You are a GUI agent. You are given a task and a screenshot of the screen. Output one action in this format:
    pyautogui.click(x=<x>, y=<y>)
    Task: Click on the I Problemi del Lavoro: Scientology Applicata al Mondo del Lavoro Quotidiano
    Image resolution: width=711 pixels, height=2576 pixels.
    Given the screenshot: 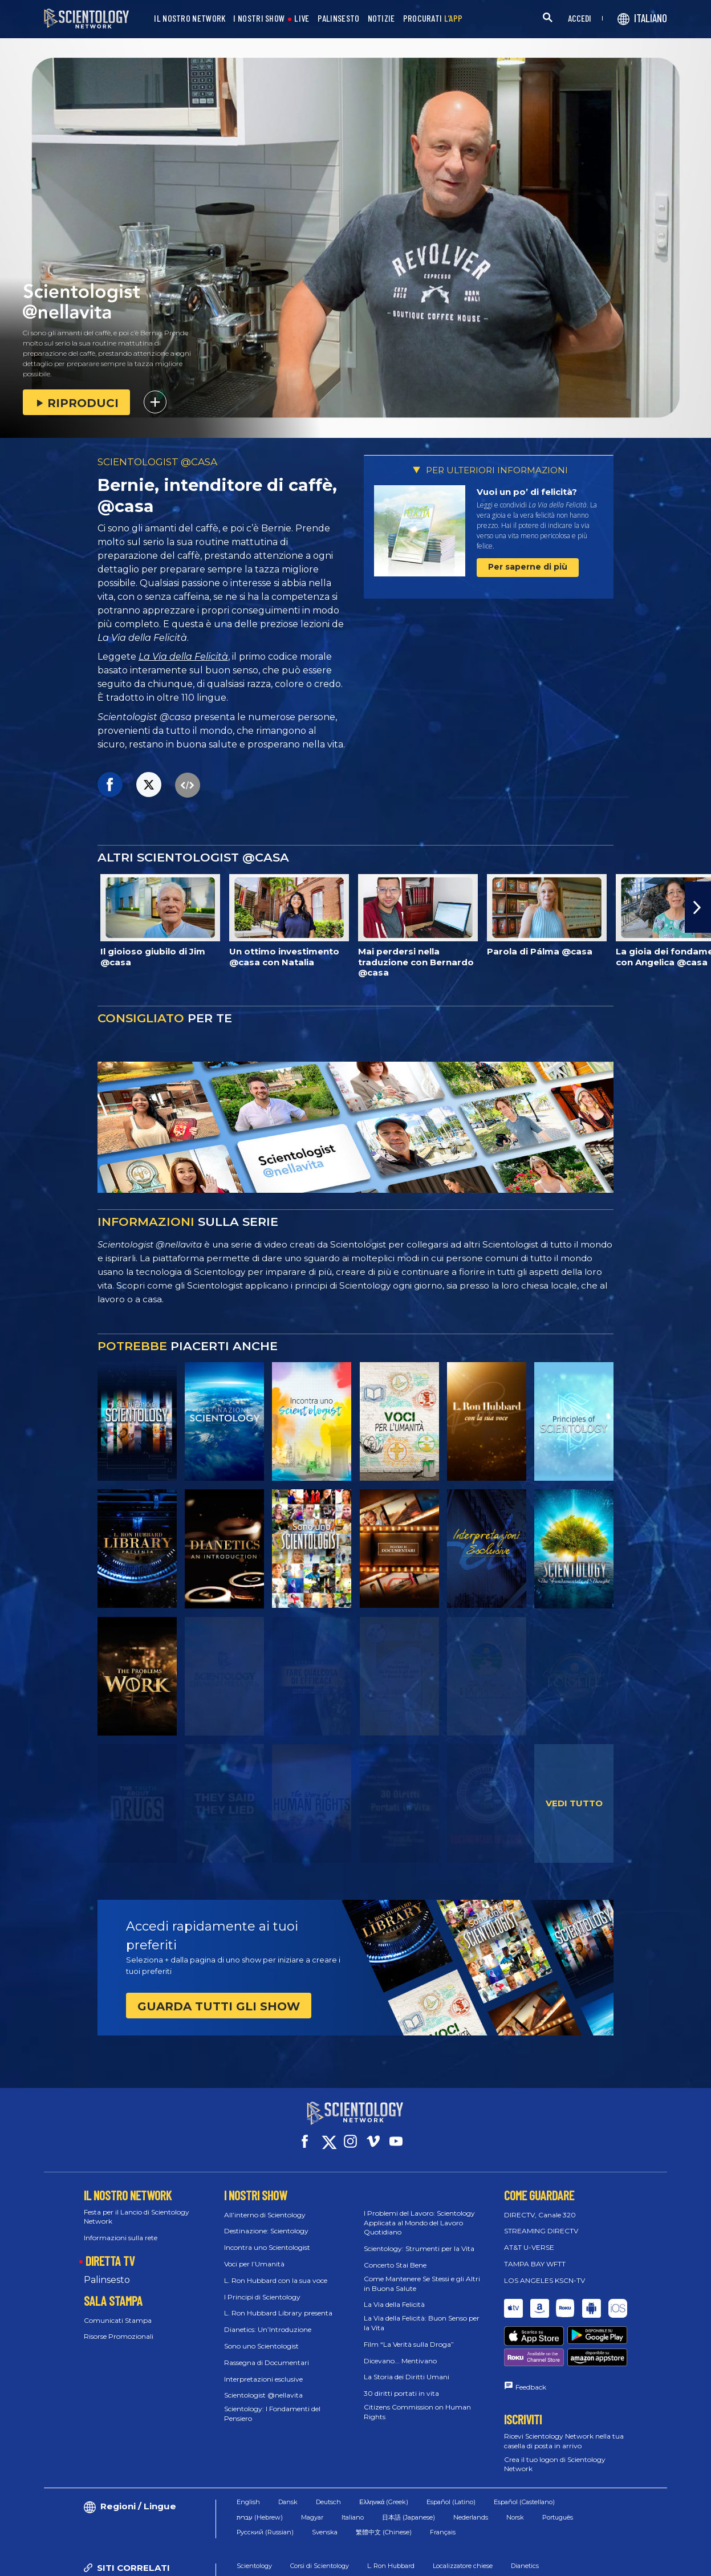 What is the action you would take?
    pyautogui.click(x=419, y=2212)
    